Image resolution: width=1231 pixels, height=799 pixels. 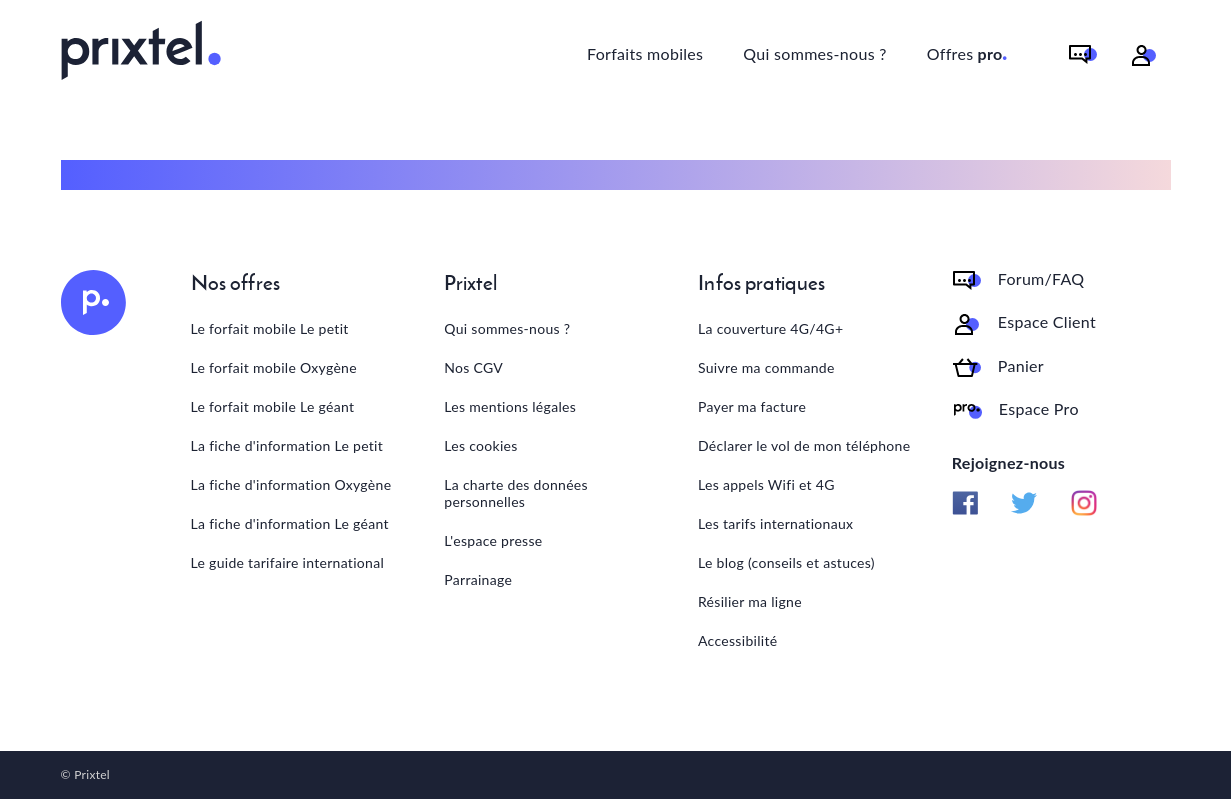 I want to click on La fiche d'information Le géant, so click(x=290, y=523).